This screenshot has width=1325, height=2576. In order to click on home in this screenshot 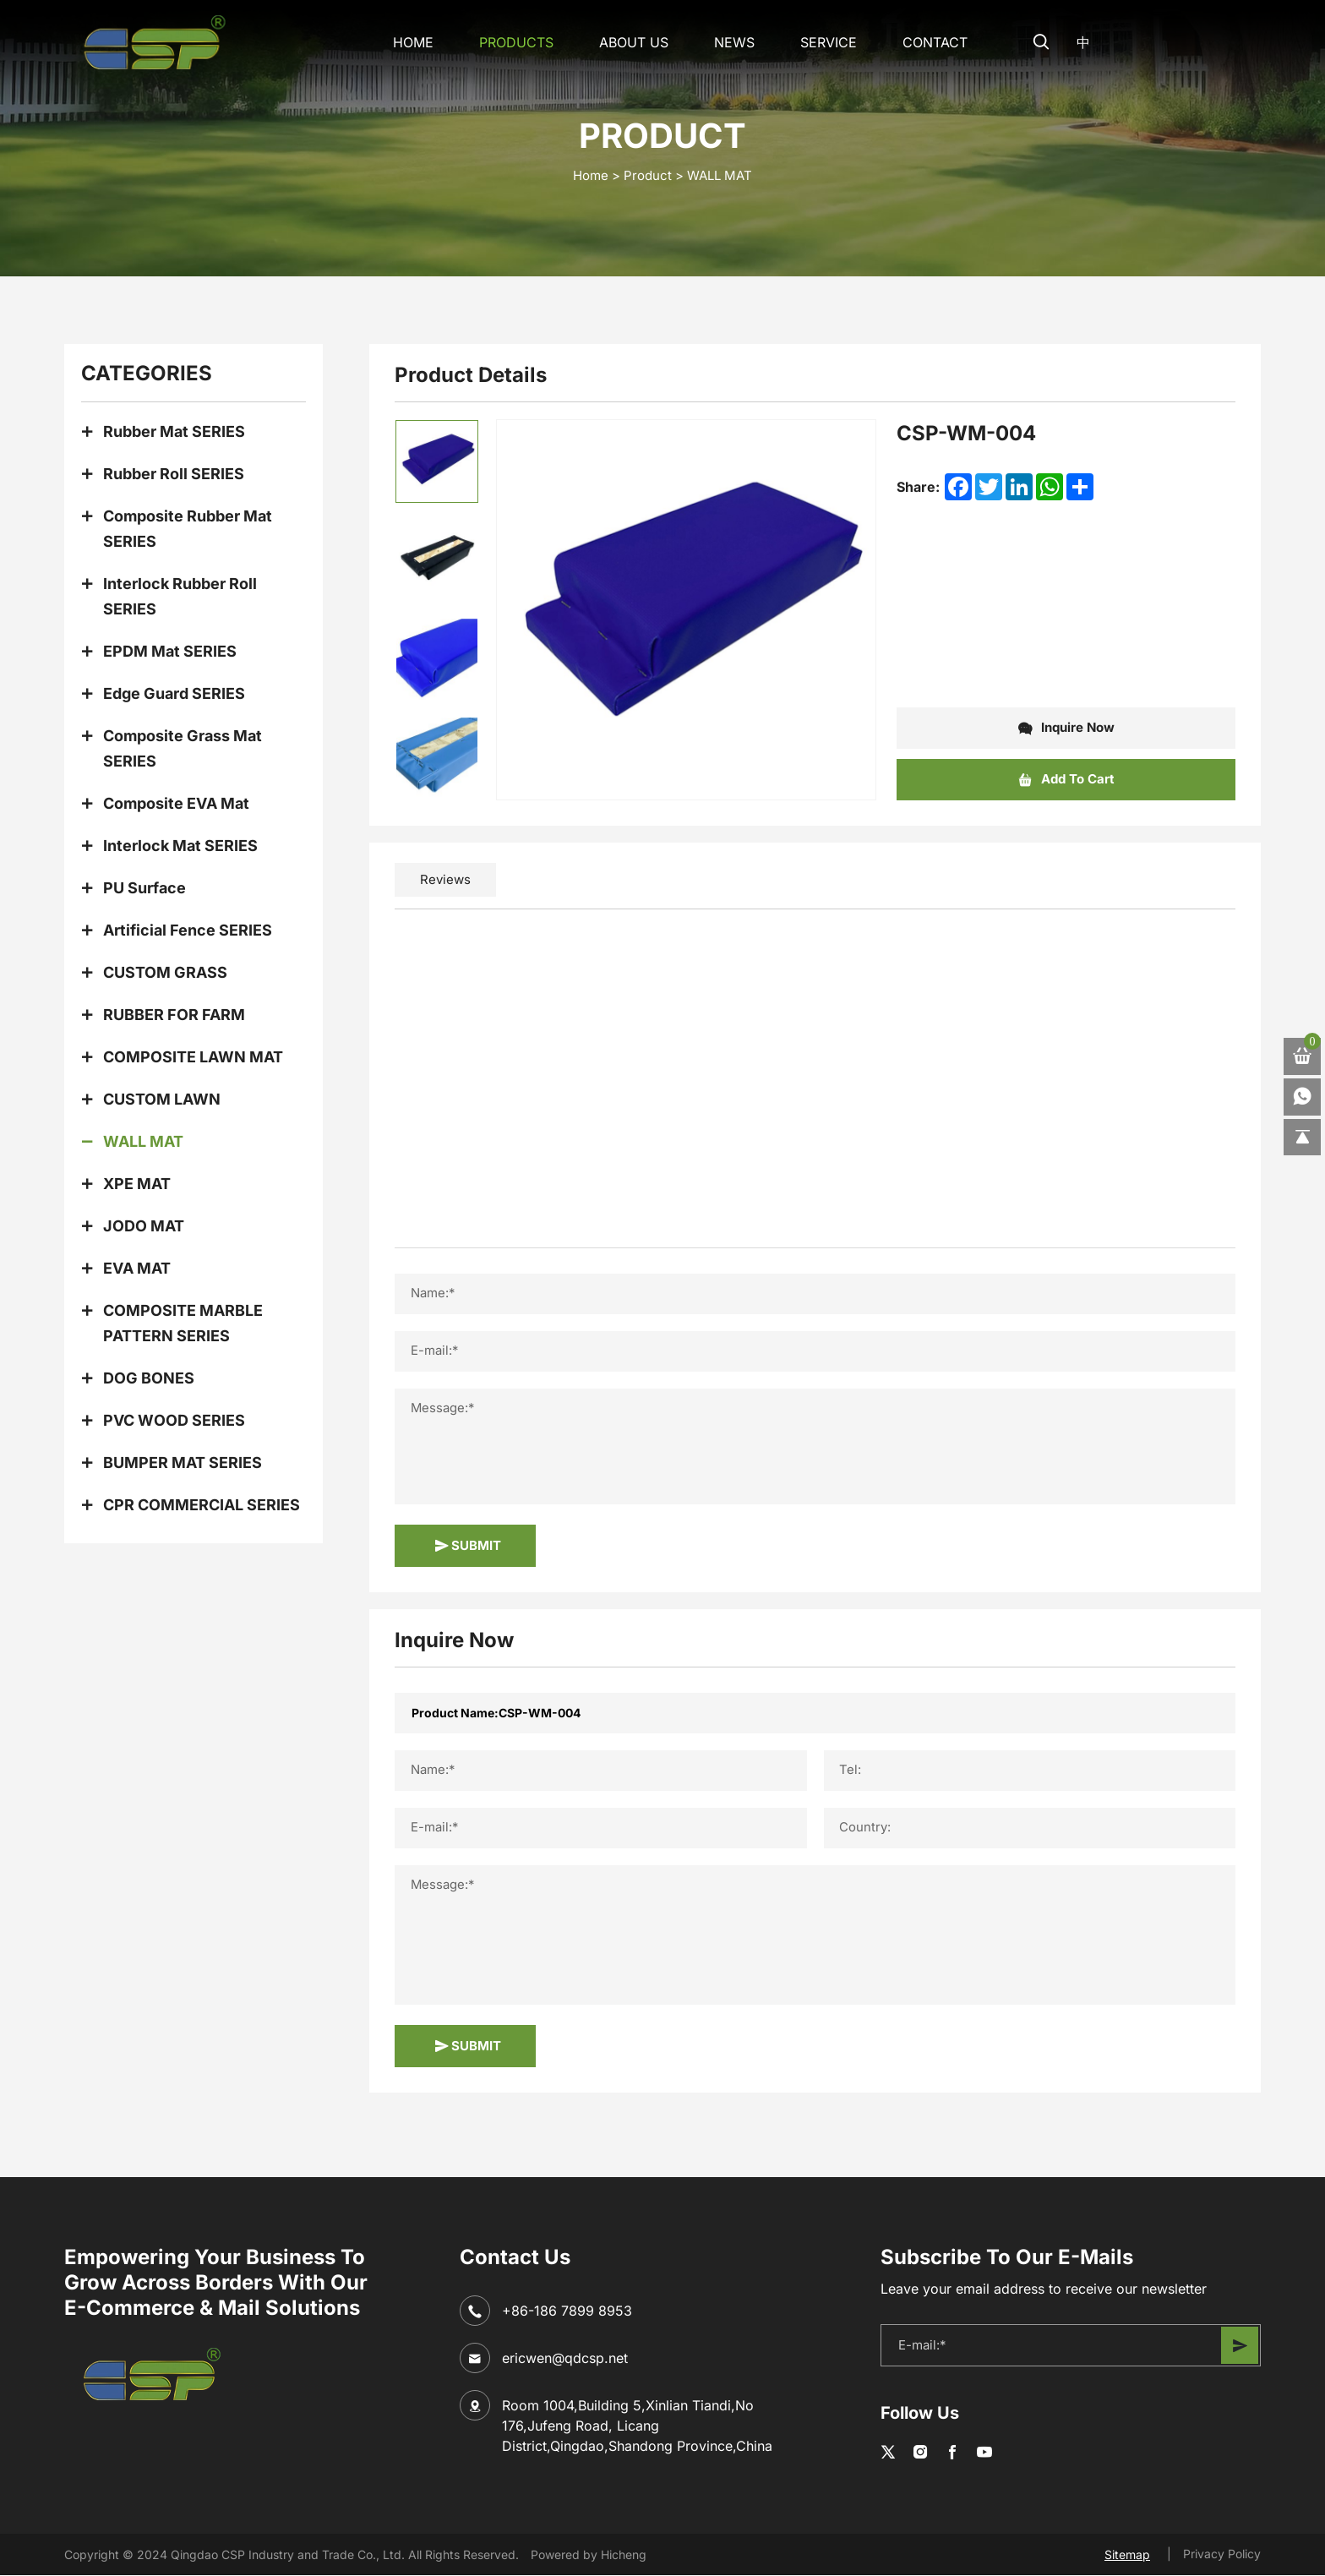, I will do `click(590, 175)`.